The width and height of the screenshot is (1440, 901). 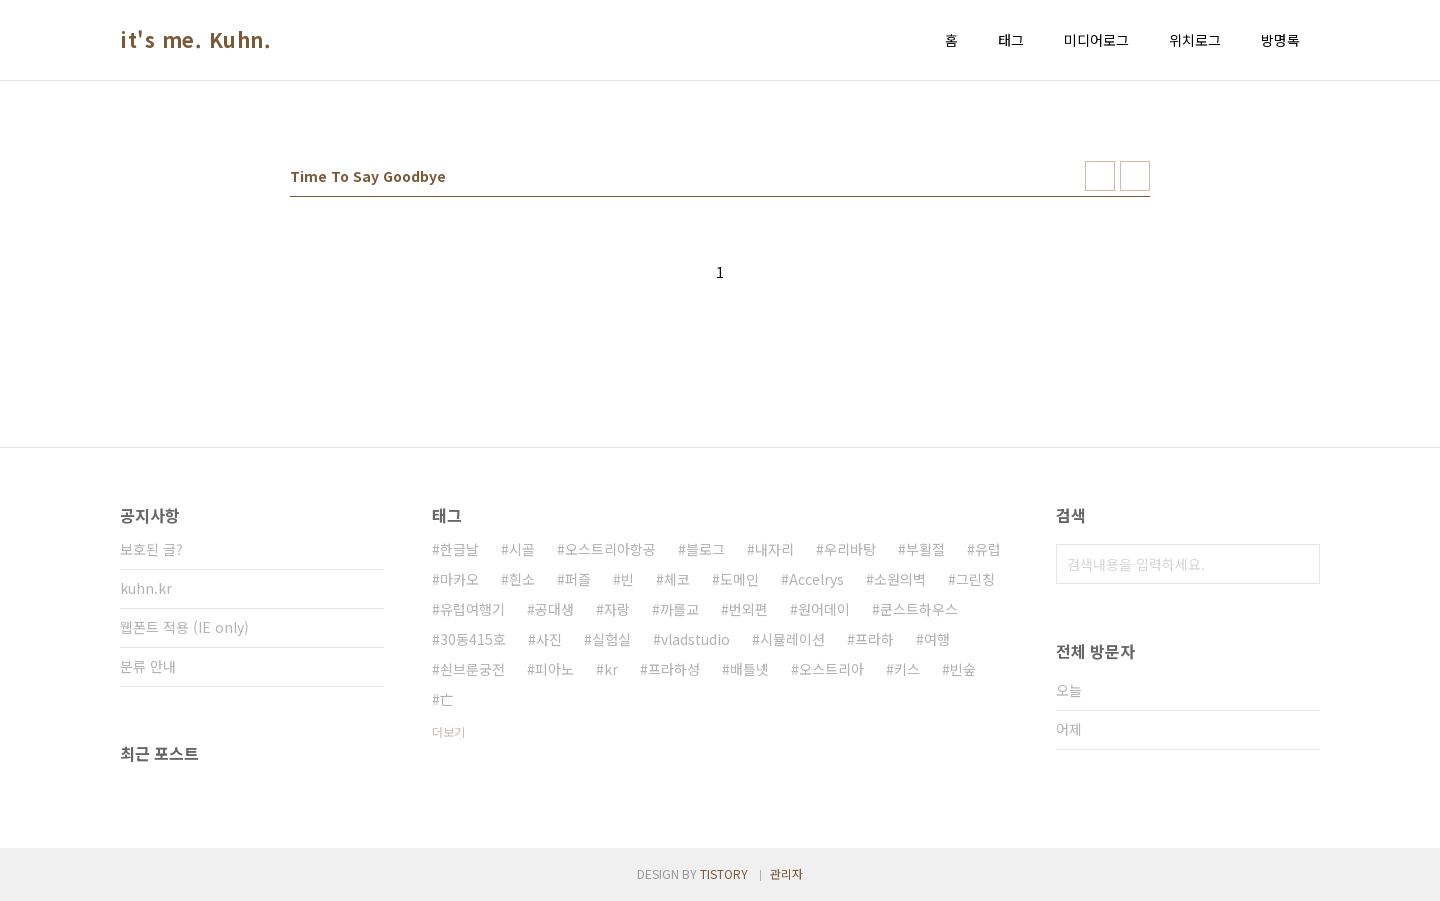 What do you see at coordinates (925, 549) in the screenshot?
I see `부활절` at bounding box center [925, 549].